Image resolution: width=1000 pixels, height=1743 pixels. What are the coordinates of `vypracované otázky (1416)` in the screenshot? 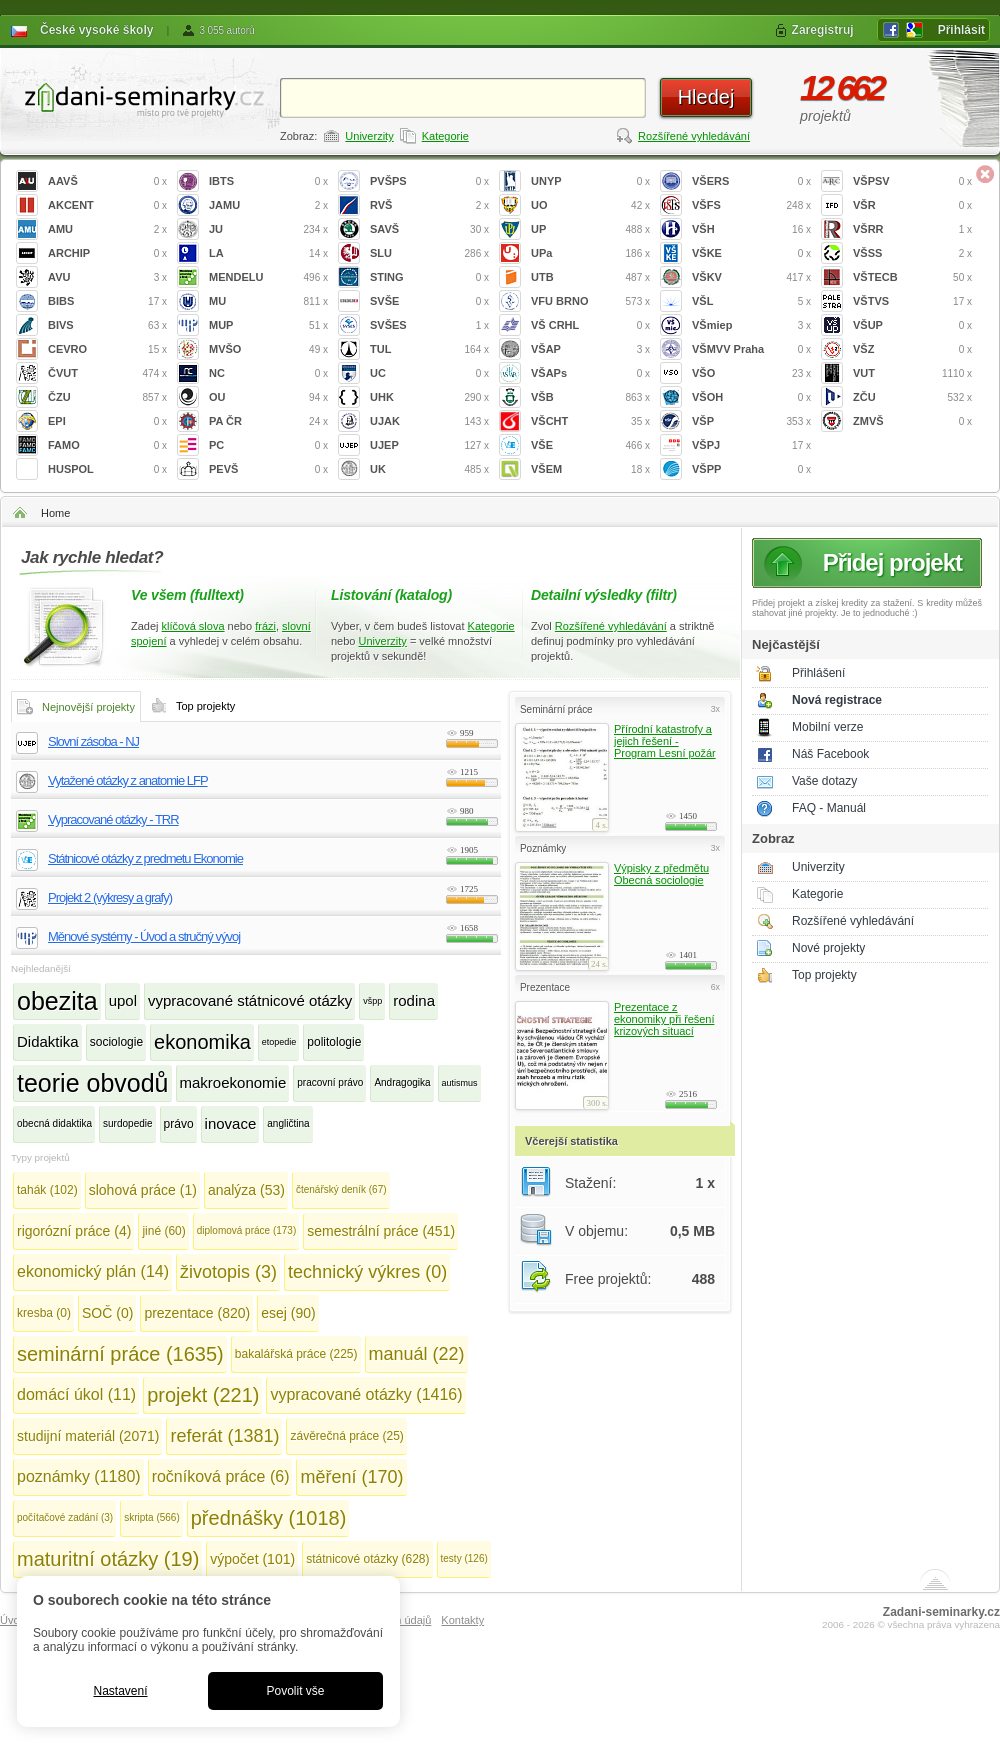 It's located at (366, 1394).